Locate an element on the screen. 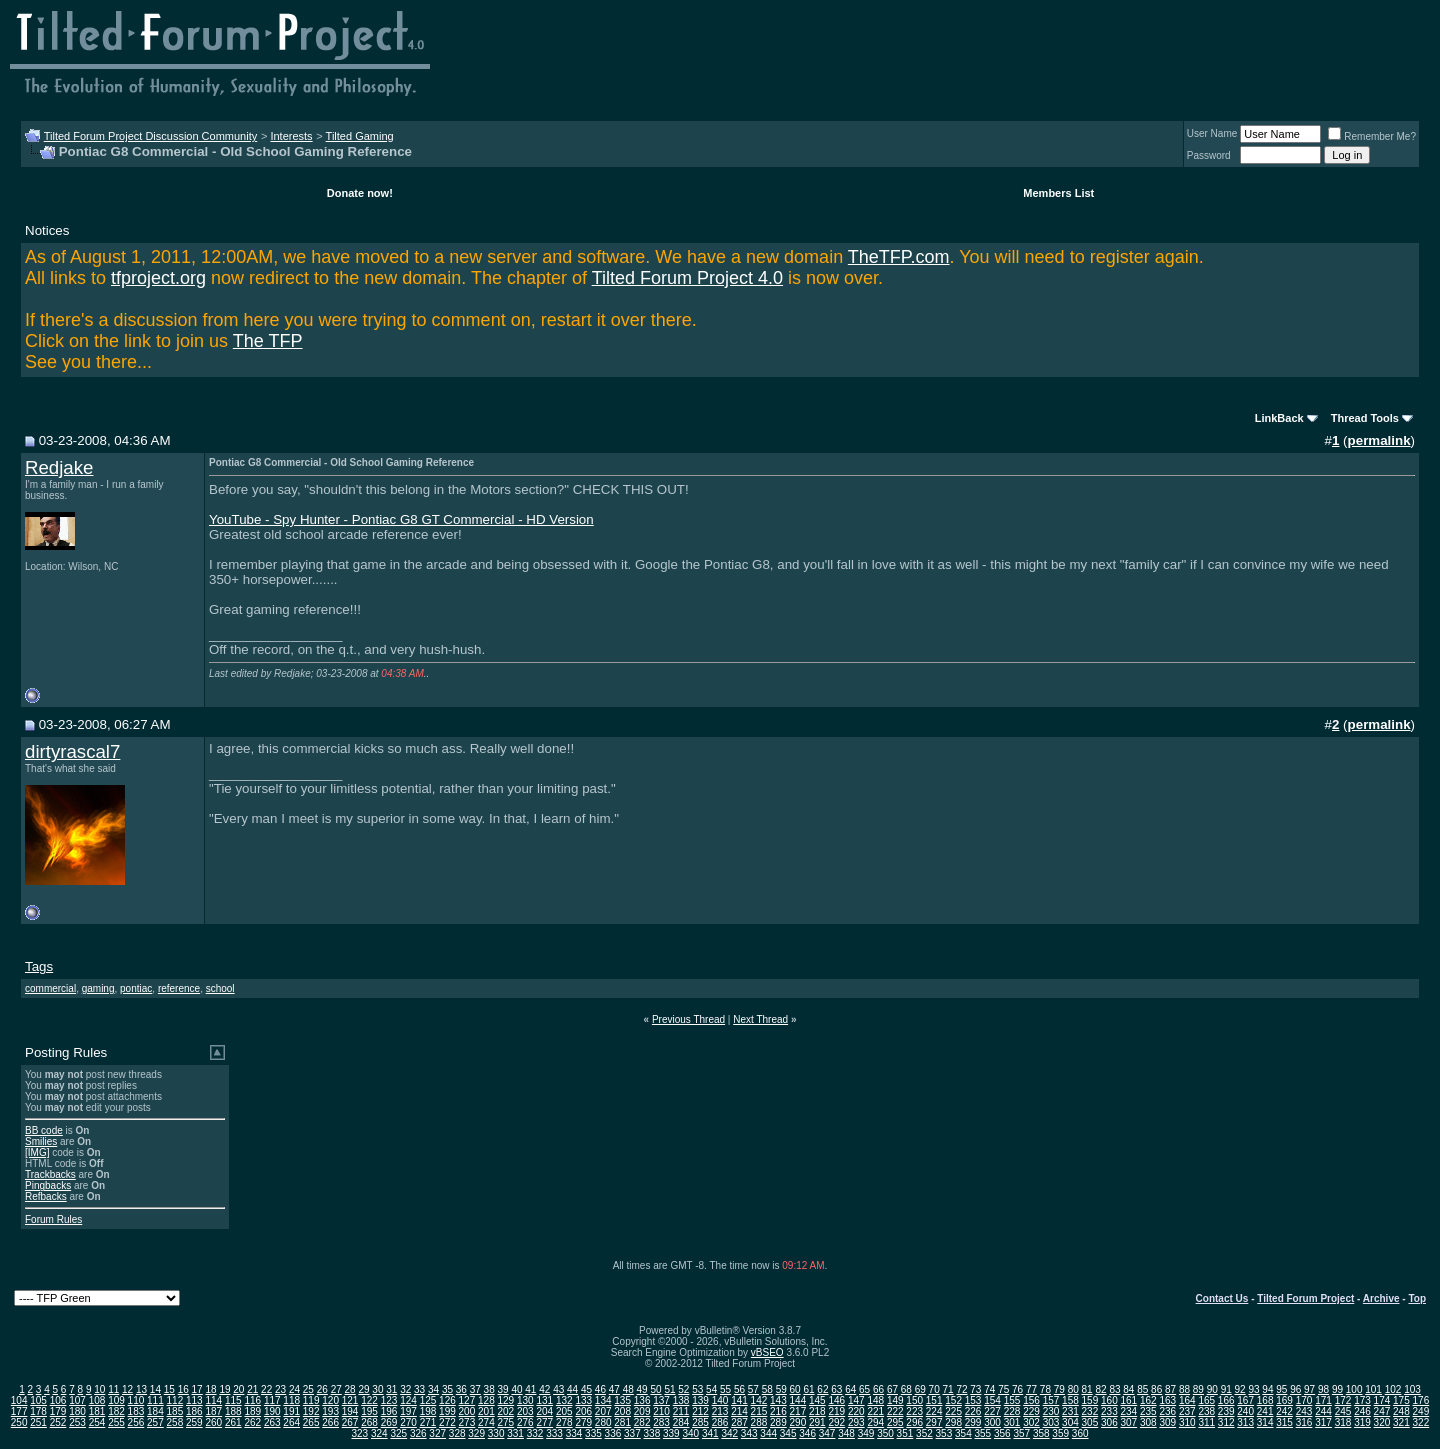 The height and width of the screenshot is (1449, 1440). 253 is located at coordinates (77, 1422).